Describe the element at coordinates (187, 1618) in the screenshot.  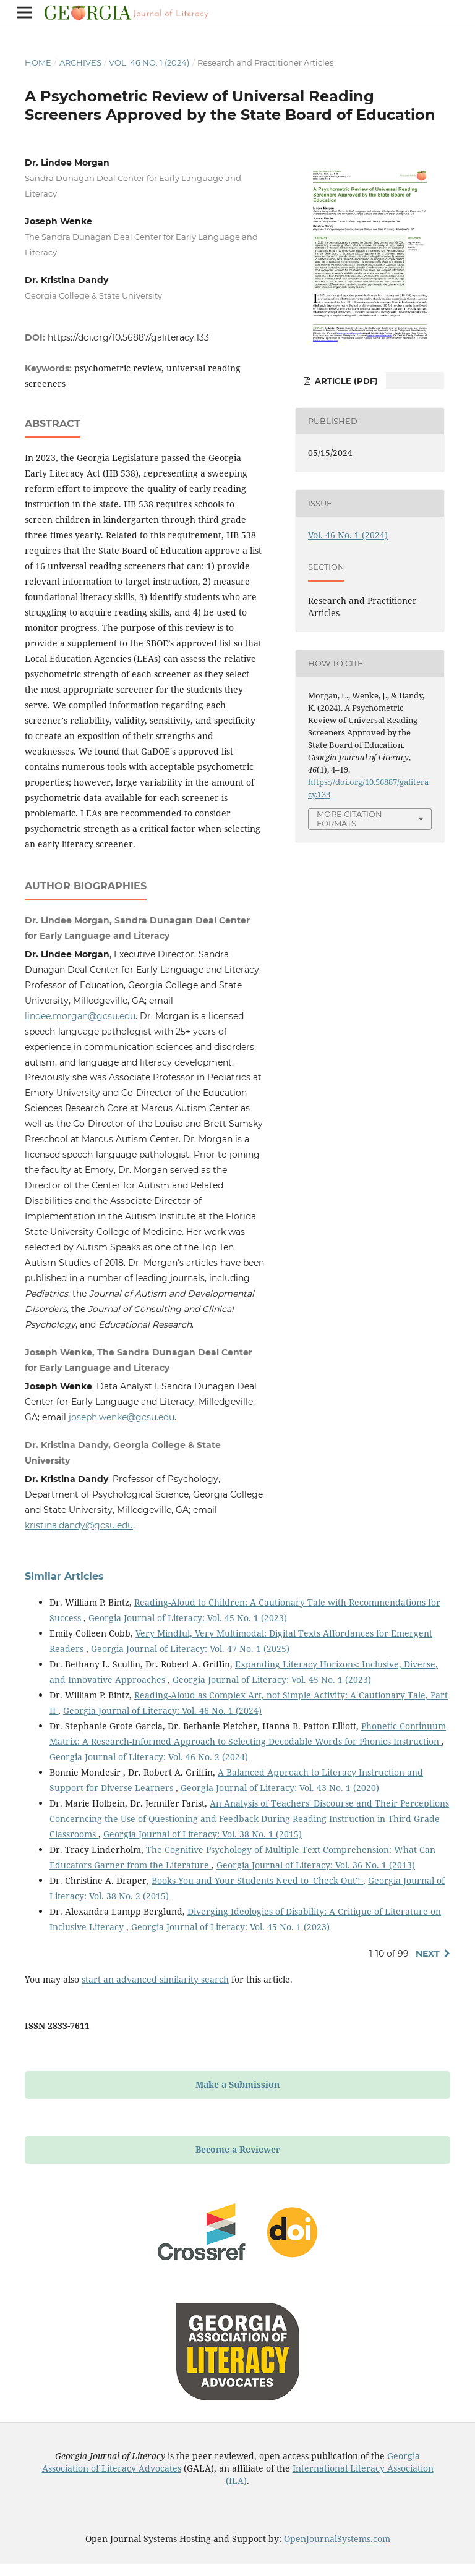
I see `Georgia Journal of Literacy: Vol. 45 No. 1 (2023)` at that location.